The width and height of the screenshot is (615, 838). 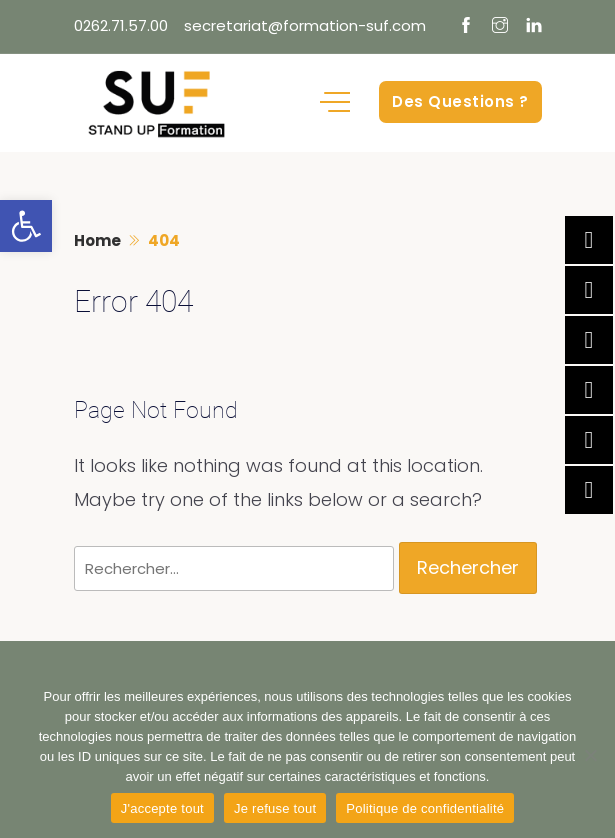 I want to click on Je refuse tout, so click(x=275, y=808).